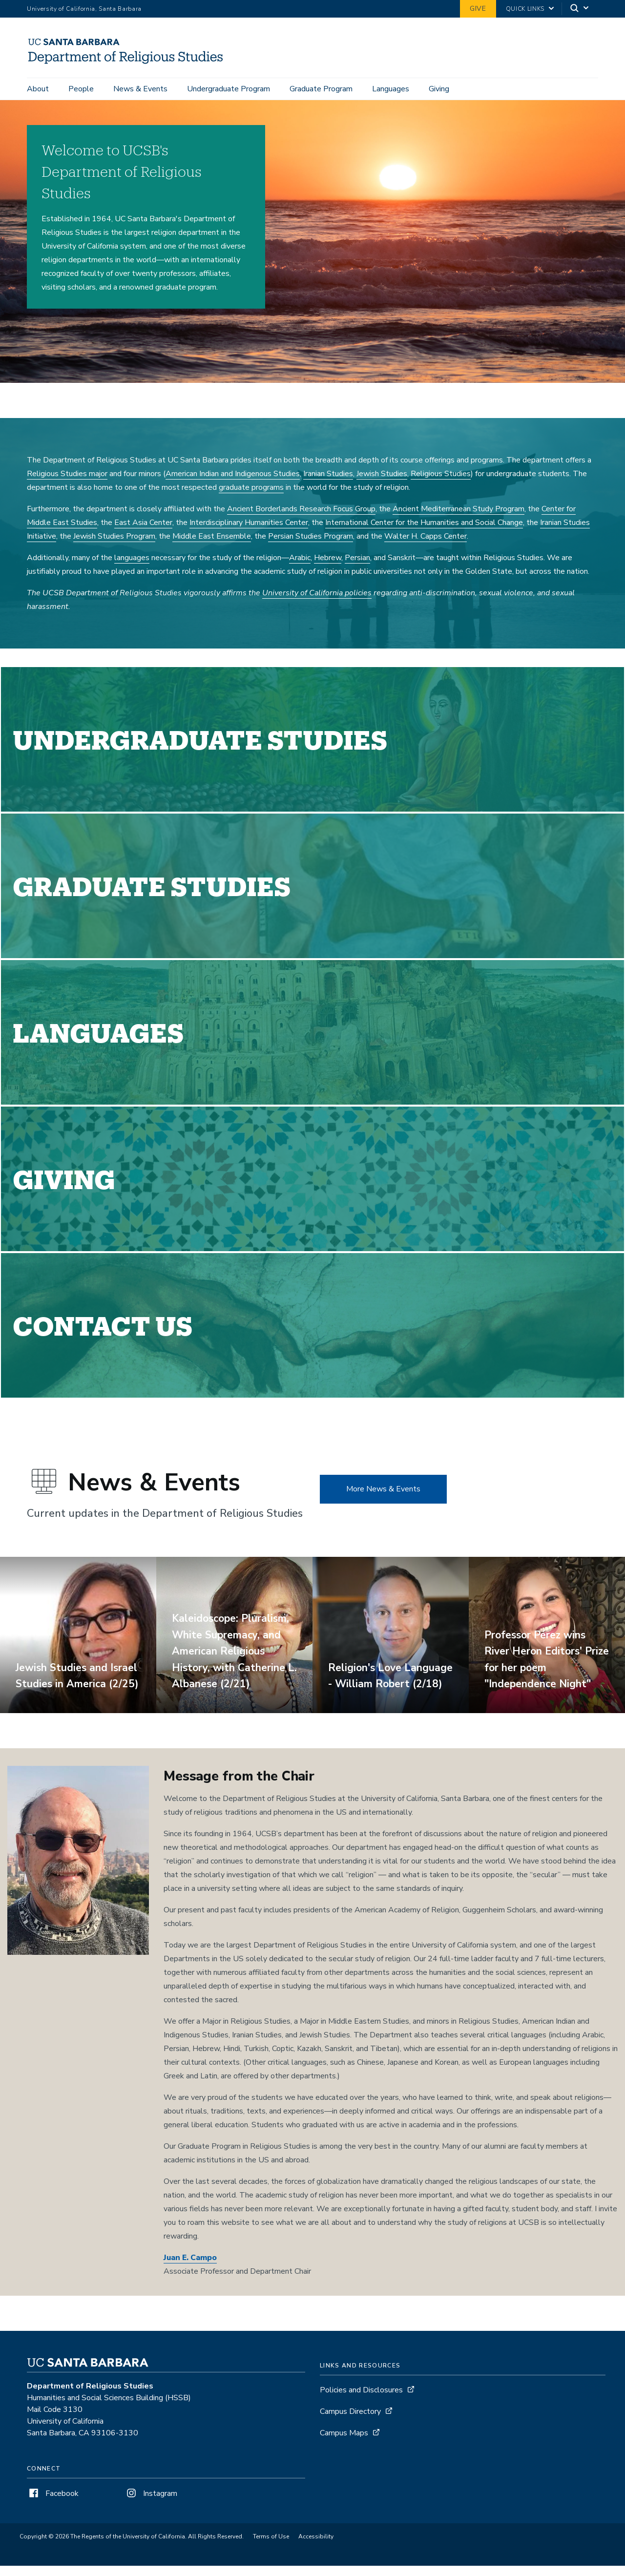 Image resolution: width=625 pixels, height=2576 pixels. Describe the element at coordinates (350, 2421) in the screenshot. I see `Campus Directory` at that location.